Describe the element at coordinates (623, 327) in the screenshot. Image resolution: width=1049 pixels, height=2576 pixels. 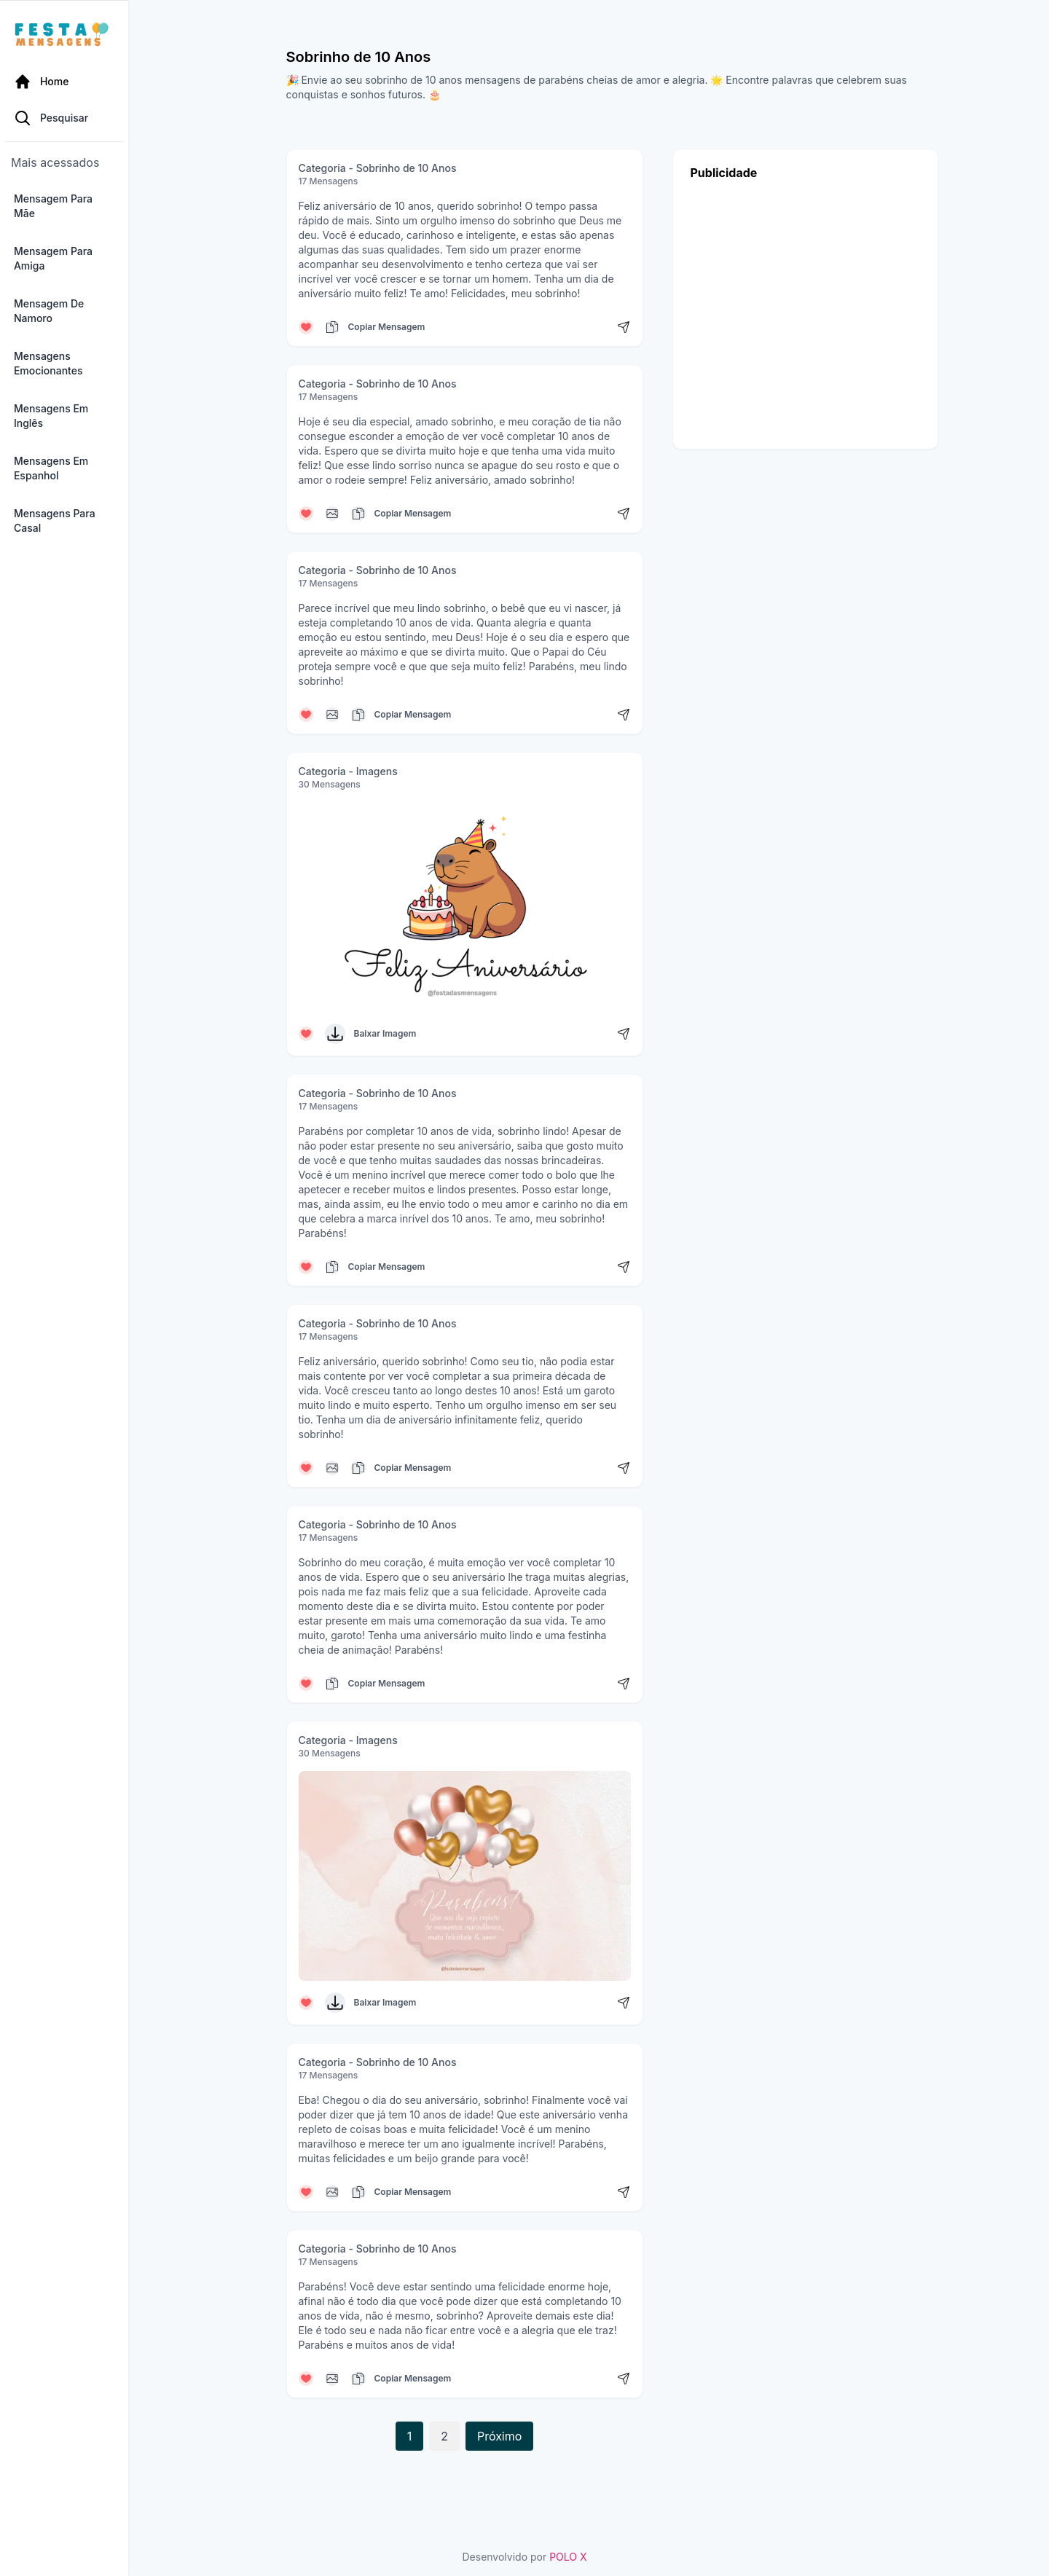
I see `[Compartilhar mensagem]` at that location.